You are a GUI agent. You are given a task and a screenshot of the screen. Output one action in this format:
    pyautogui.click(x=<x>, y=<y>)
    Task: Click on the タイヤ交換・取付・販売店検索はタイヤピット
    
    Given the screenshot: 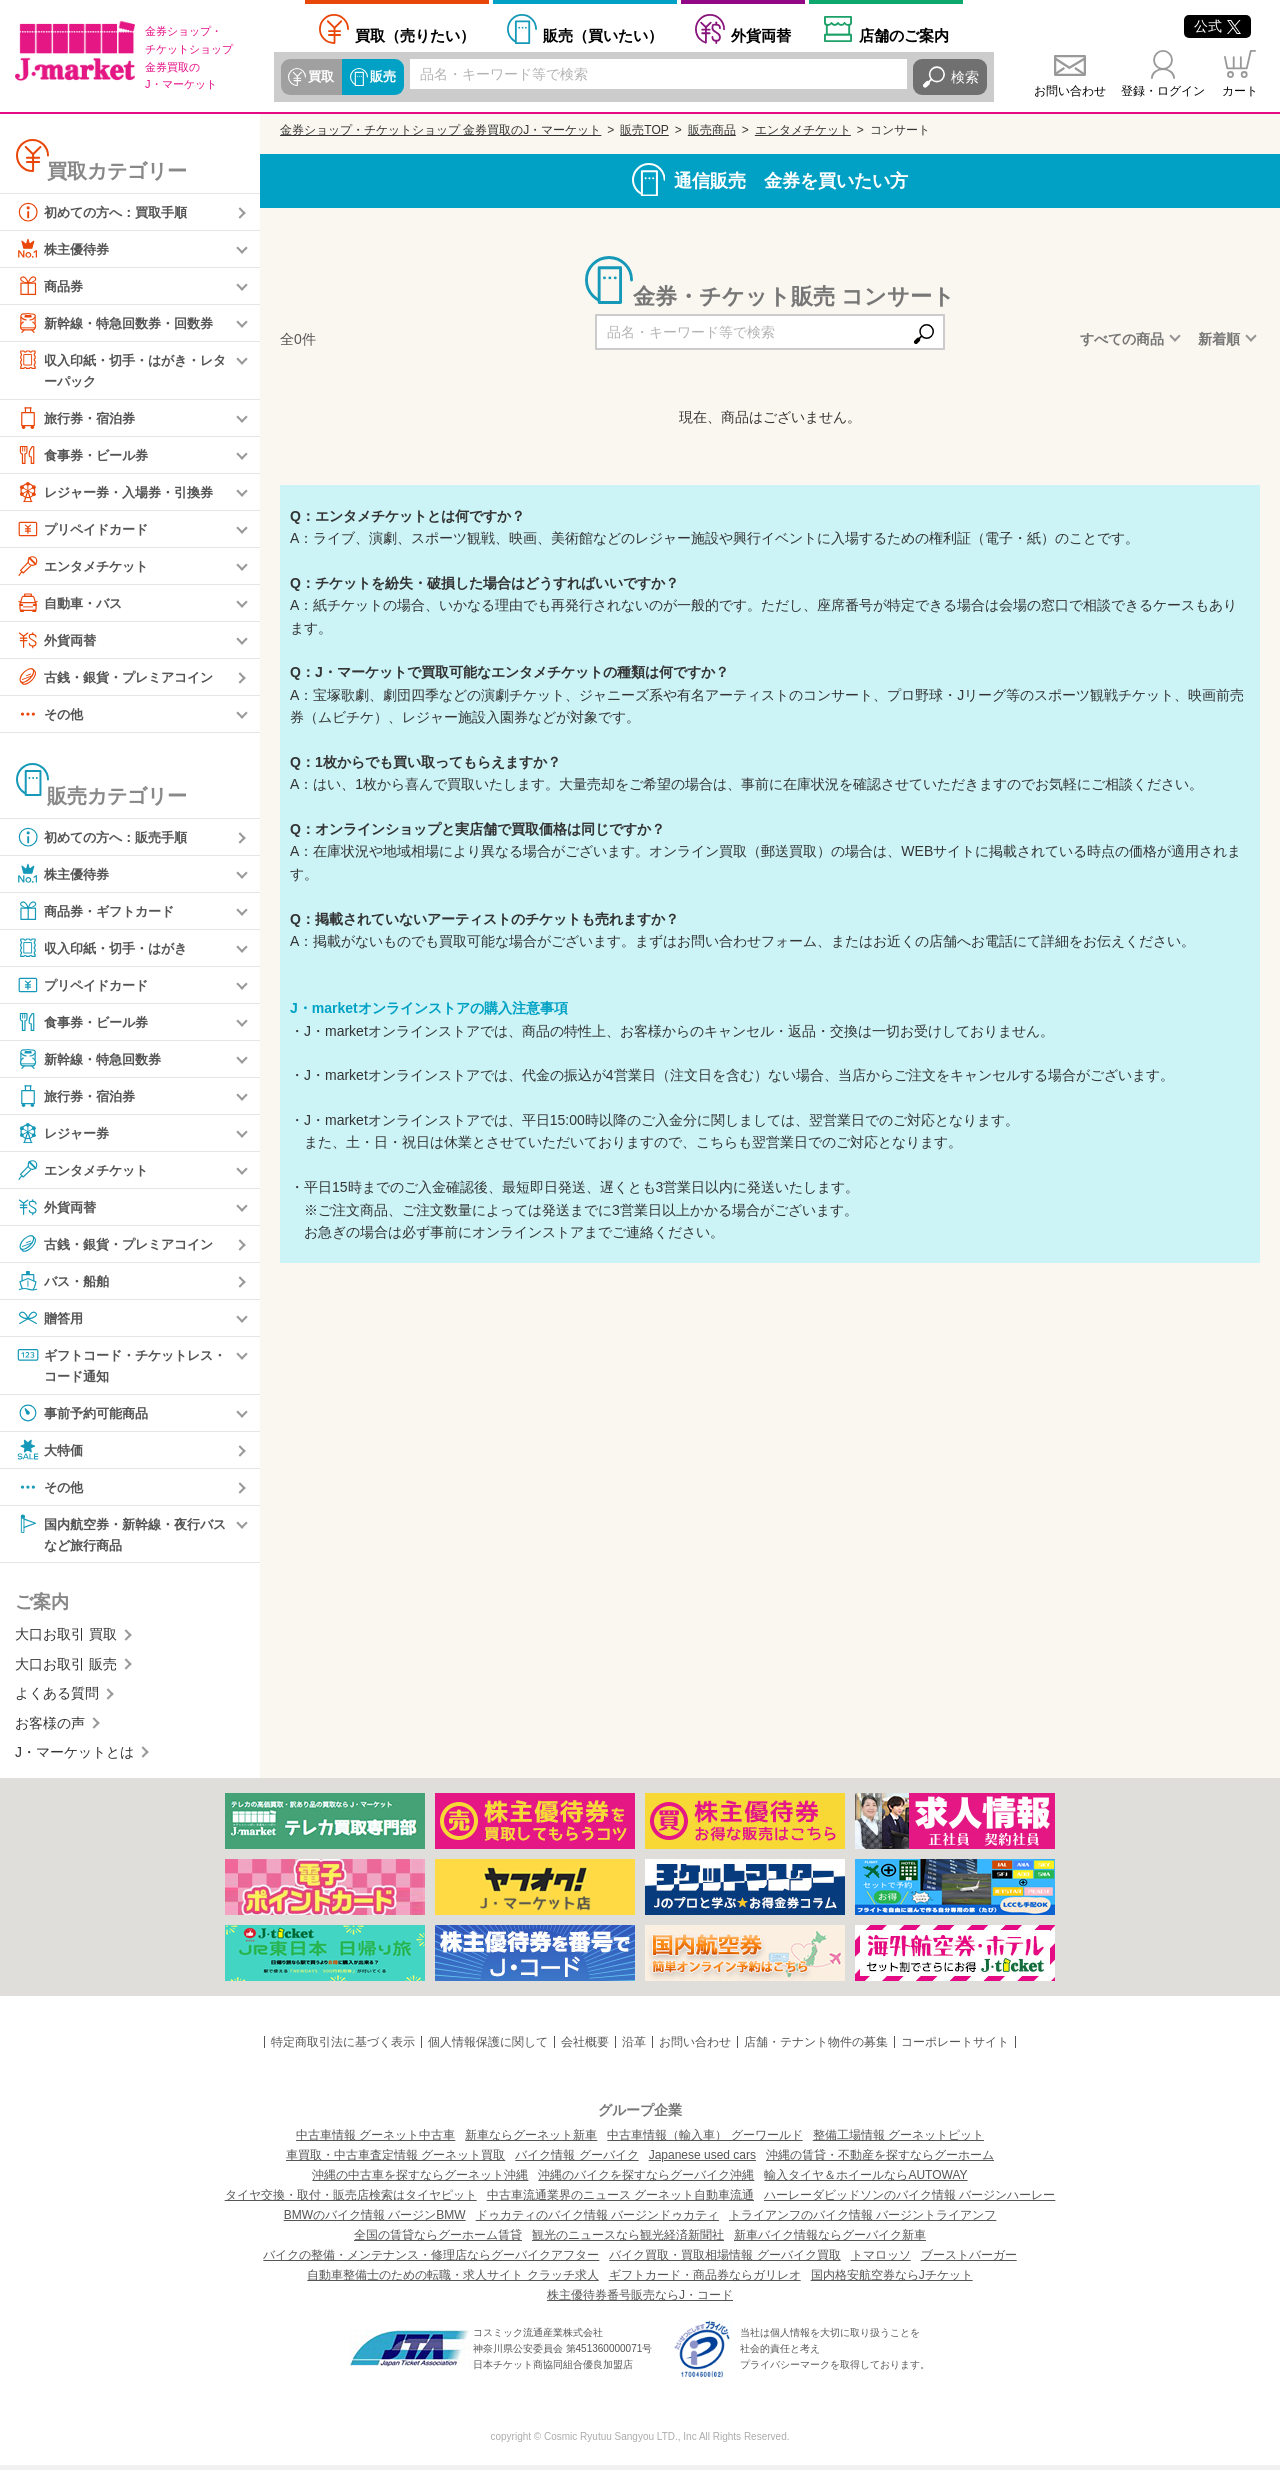 What is the action you would take?
    pyautogui.click(x=351, y=2200)
    